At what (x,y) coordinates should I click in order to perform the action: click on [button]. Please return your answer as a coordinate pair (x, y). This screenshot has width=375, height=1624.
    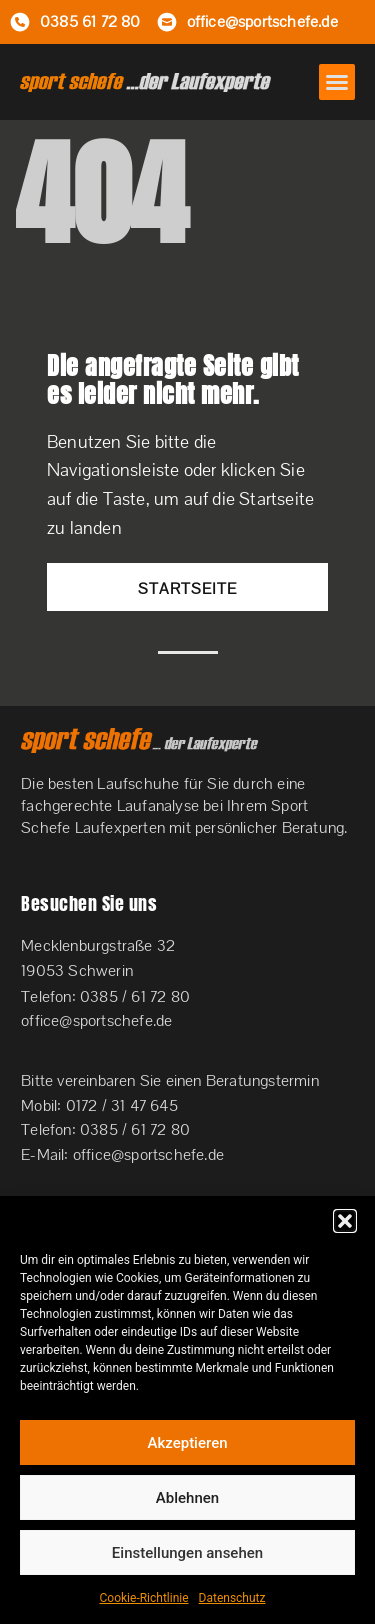
    Looking at the image, I should click on (345, 1221).